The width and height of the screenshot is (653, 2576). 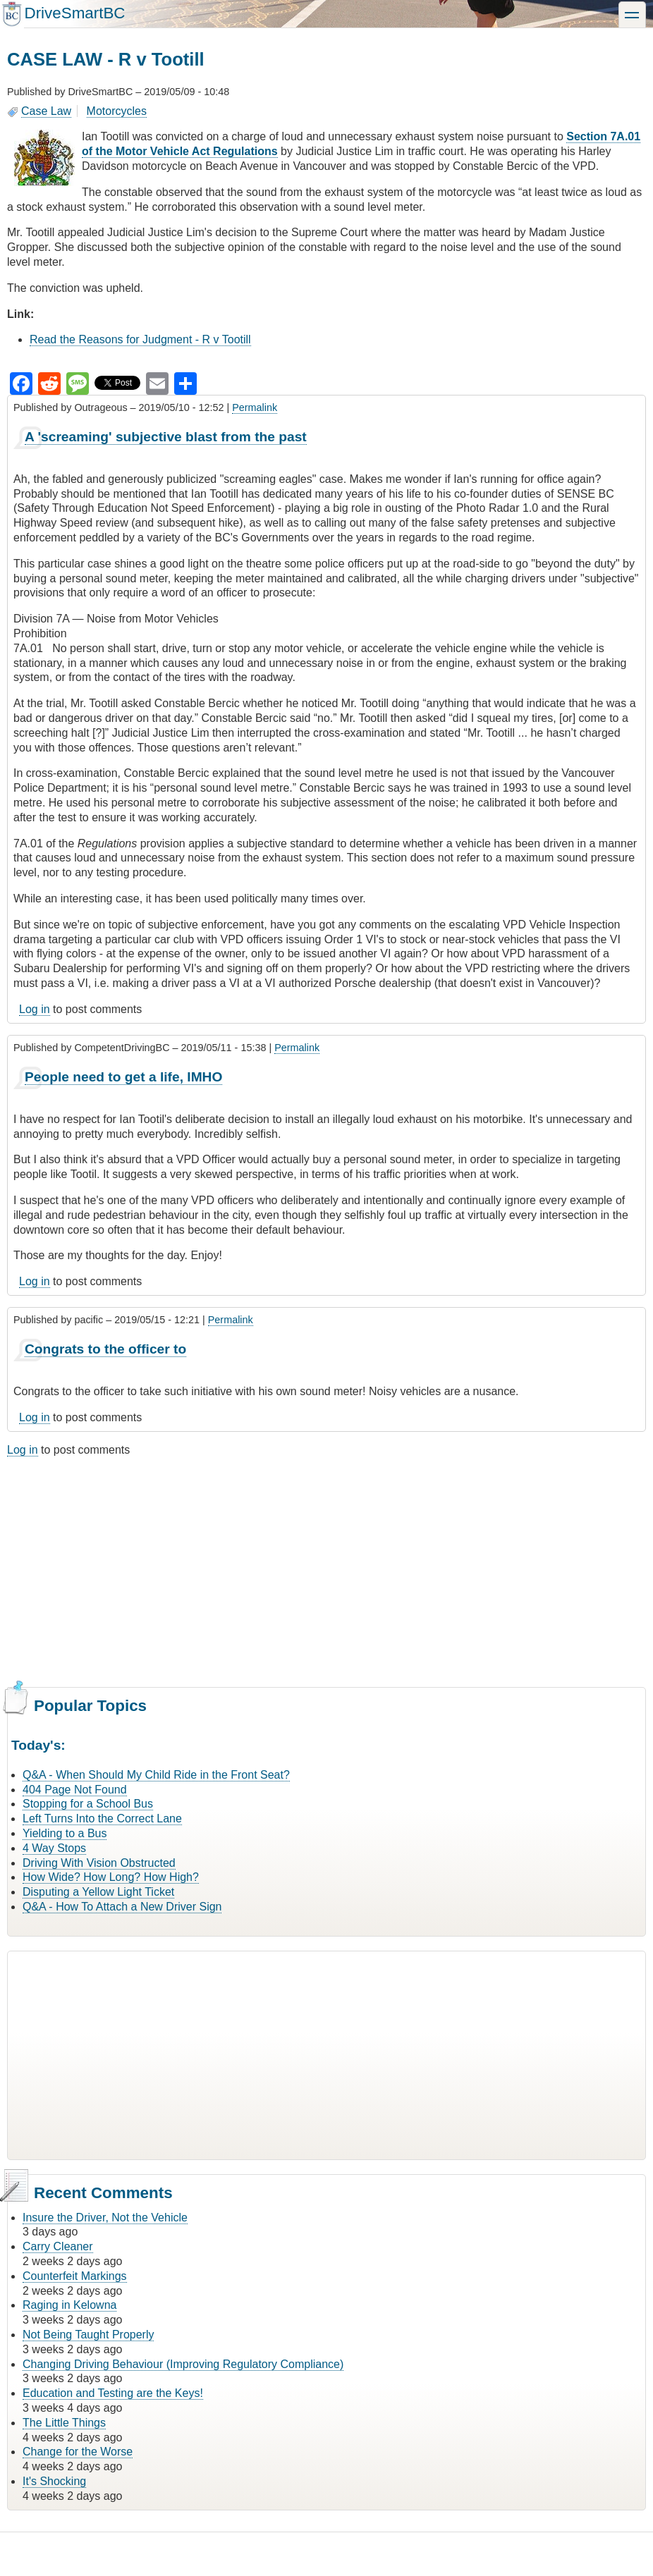 What do you see at coordinates (88, 1804) in the screenshot?
I see `Stopping for a School Bus` at bounding box center [88, 1804].